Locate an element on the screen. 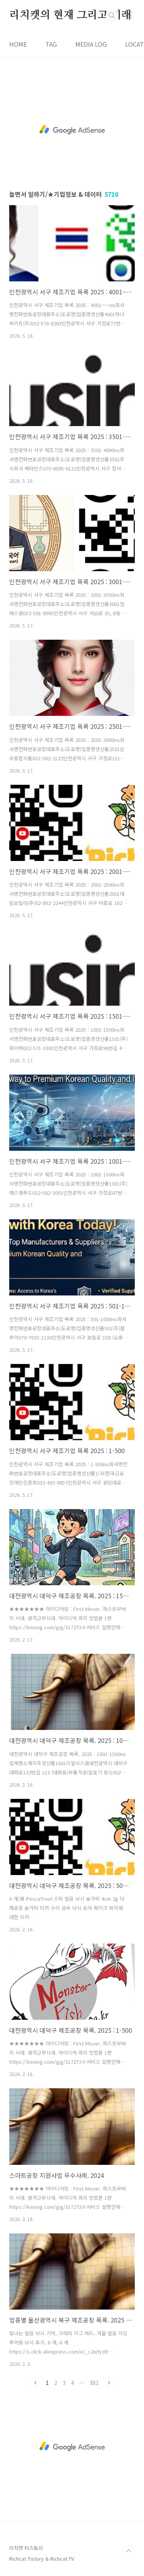  TOP is located at coordinates (128, 2551).